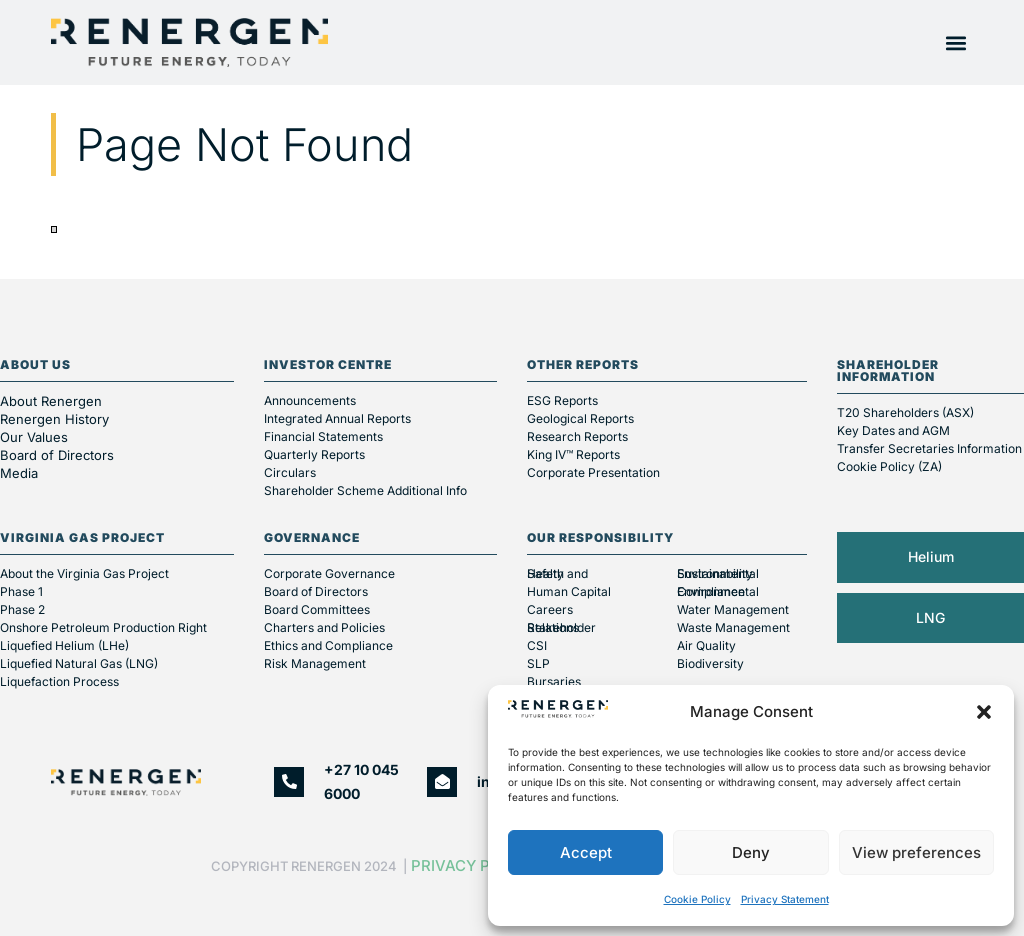  What do you see at coordinates (324, 627) in the screenshot?
I see `Charters and Policies` at bounding box center [324, 627].